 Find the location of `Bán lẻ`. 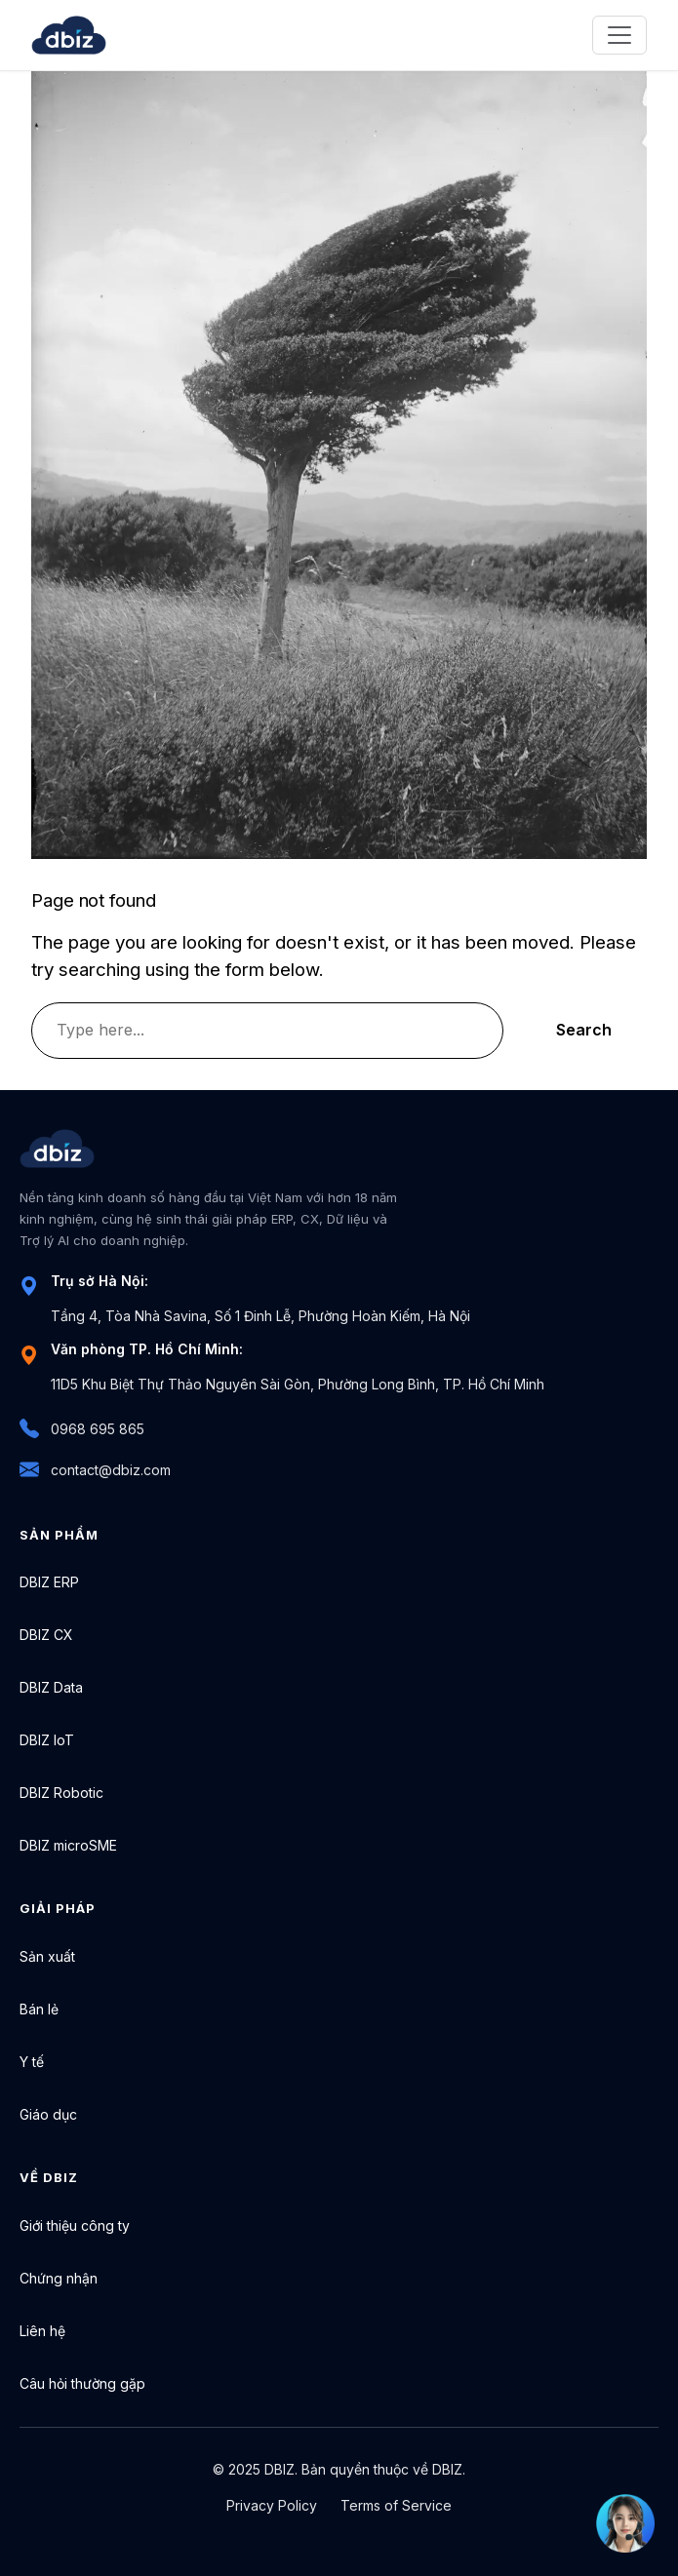

Bán lẻ is located at coordinates (39, 2009).